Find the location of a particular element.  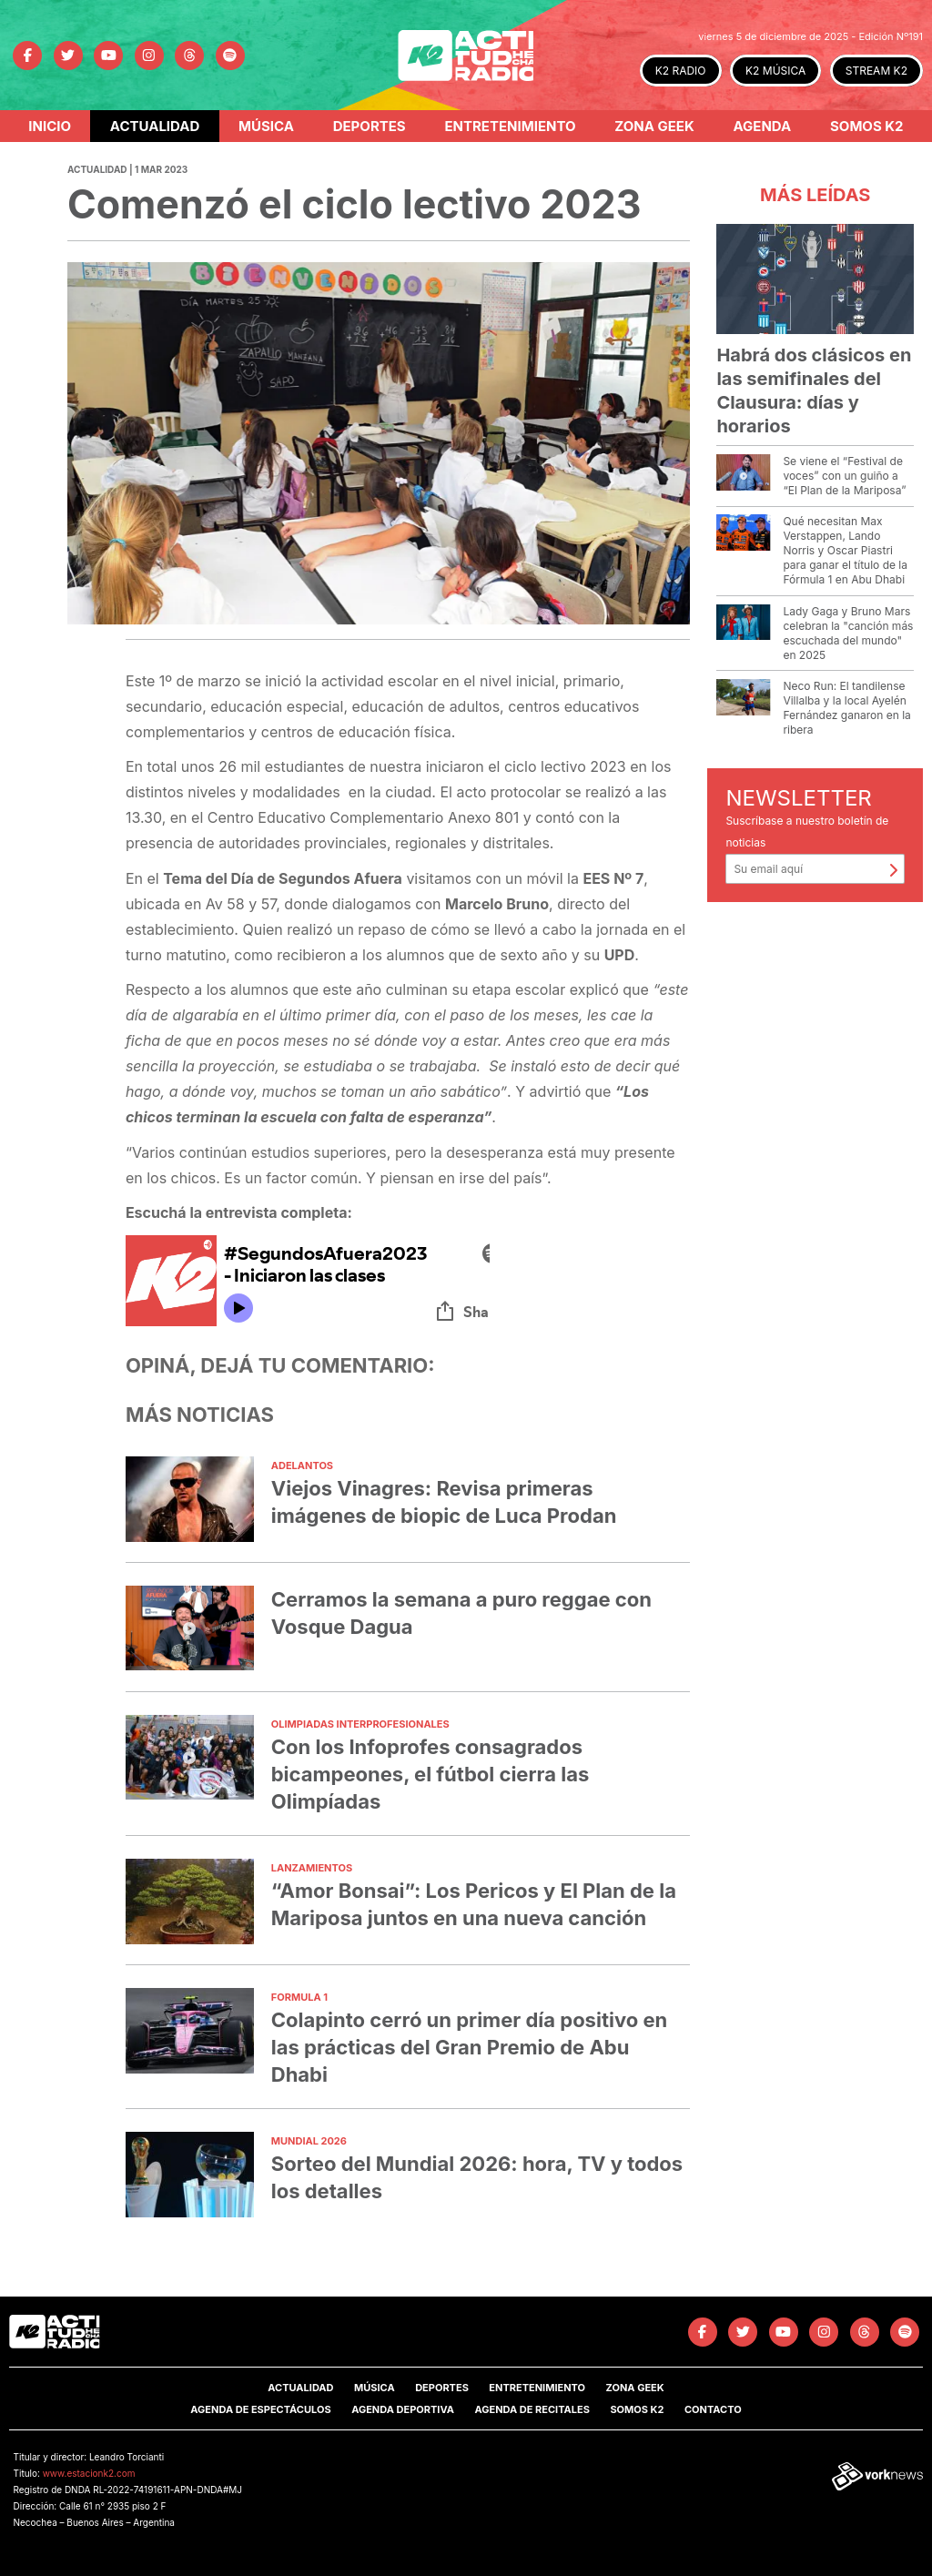

Zona Geek is located at coordinates (654, 126).